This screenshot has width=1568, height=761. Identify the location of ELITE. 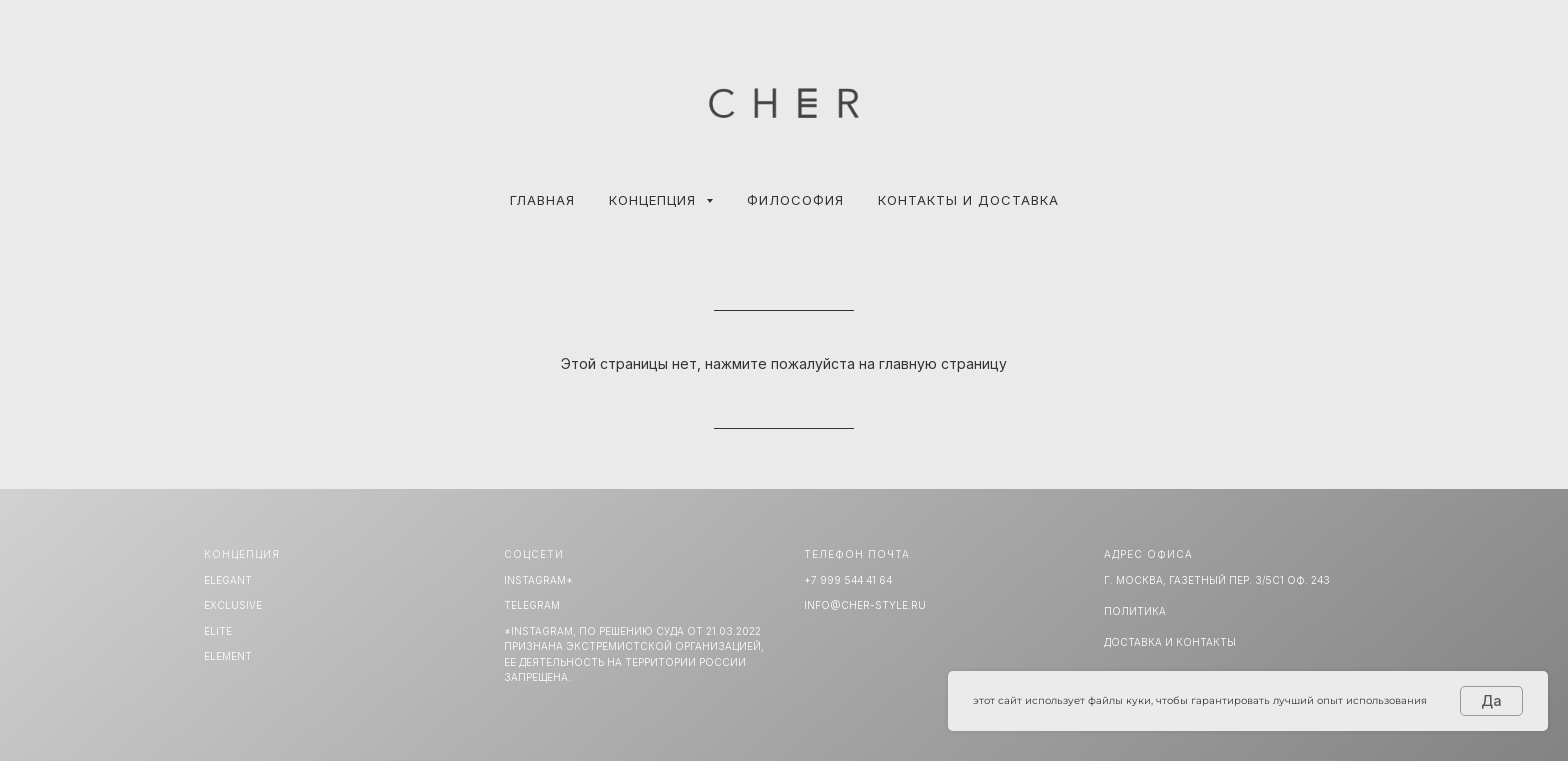
(218, 631).